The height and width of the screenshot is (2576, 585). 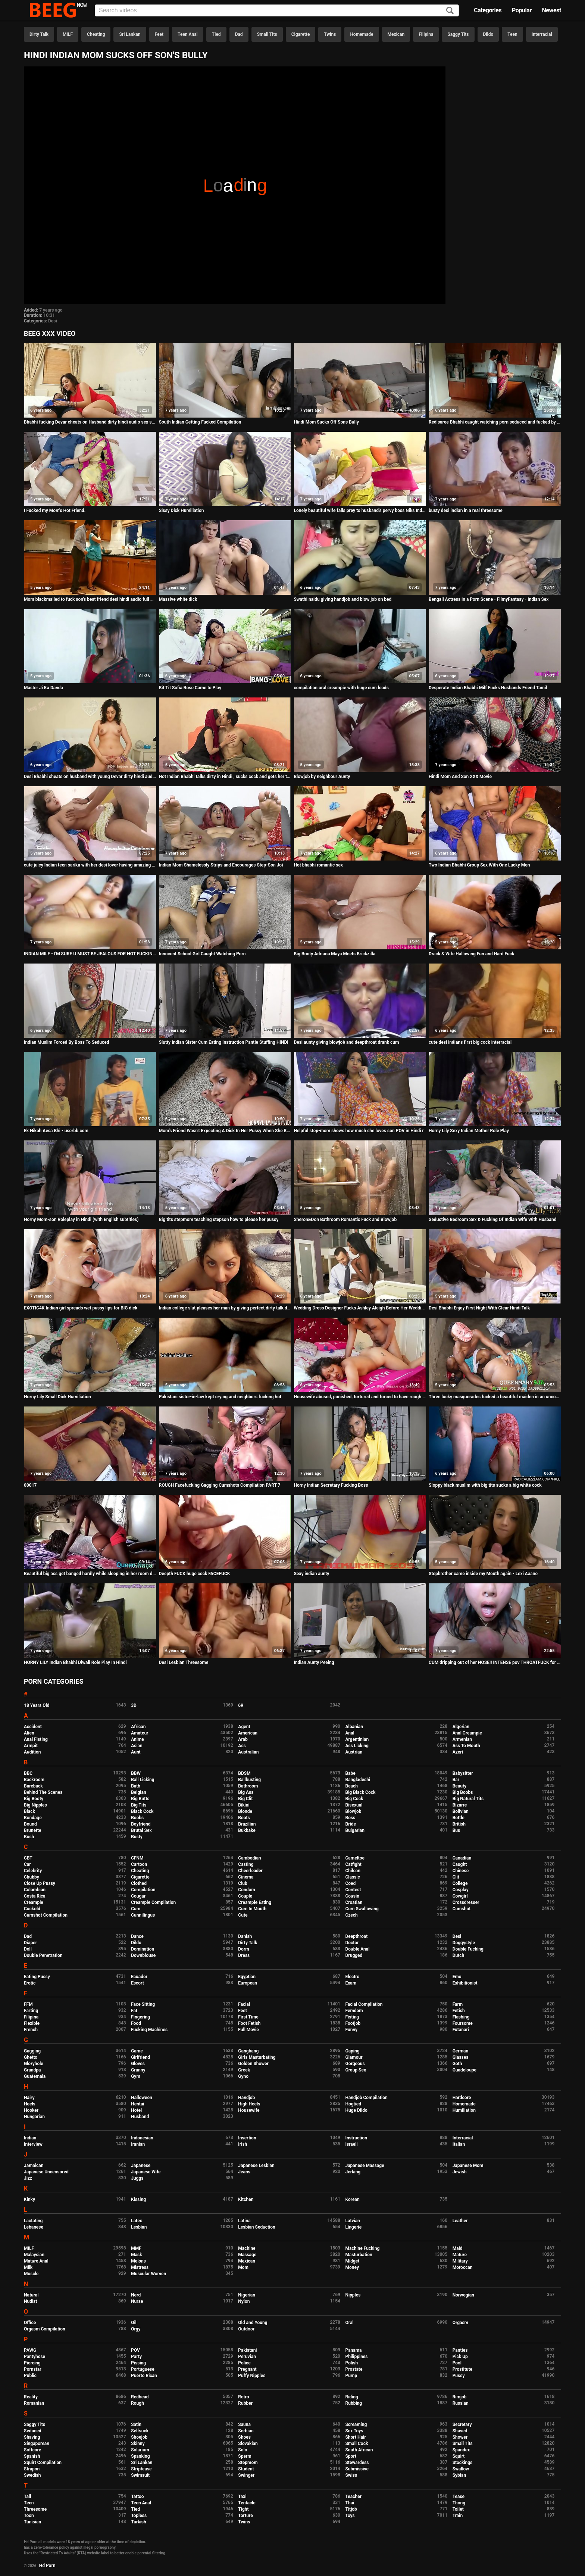 I want to click on Military, so click(x=460, y=2261).